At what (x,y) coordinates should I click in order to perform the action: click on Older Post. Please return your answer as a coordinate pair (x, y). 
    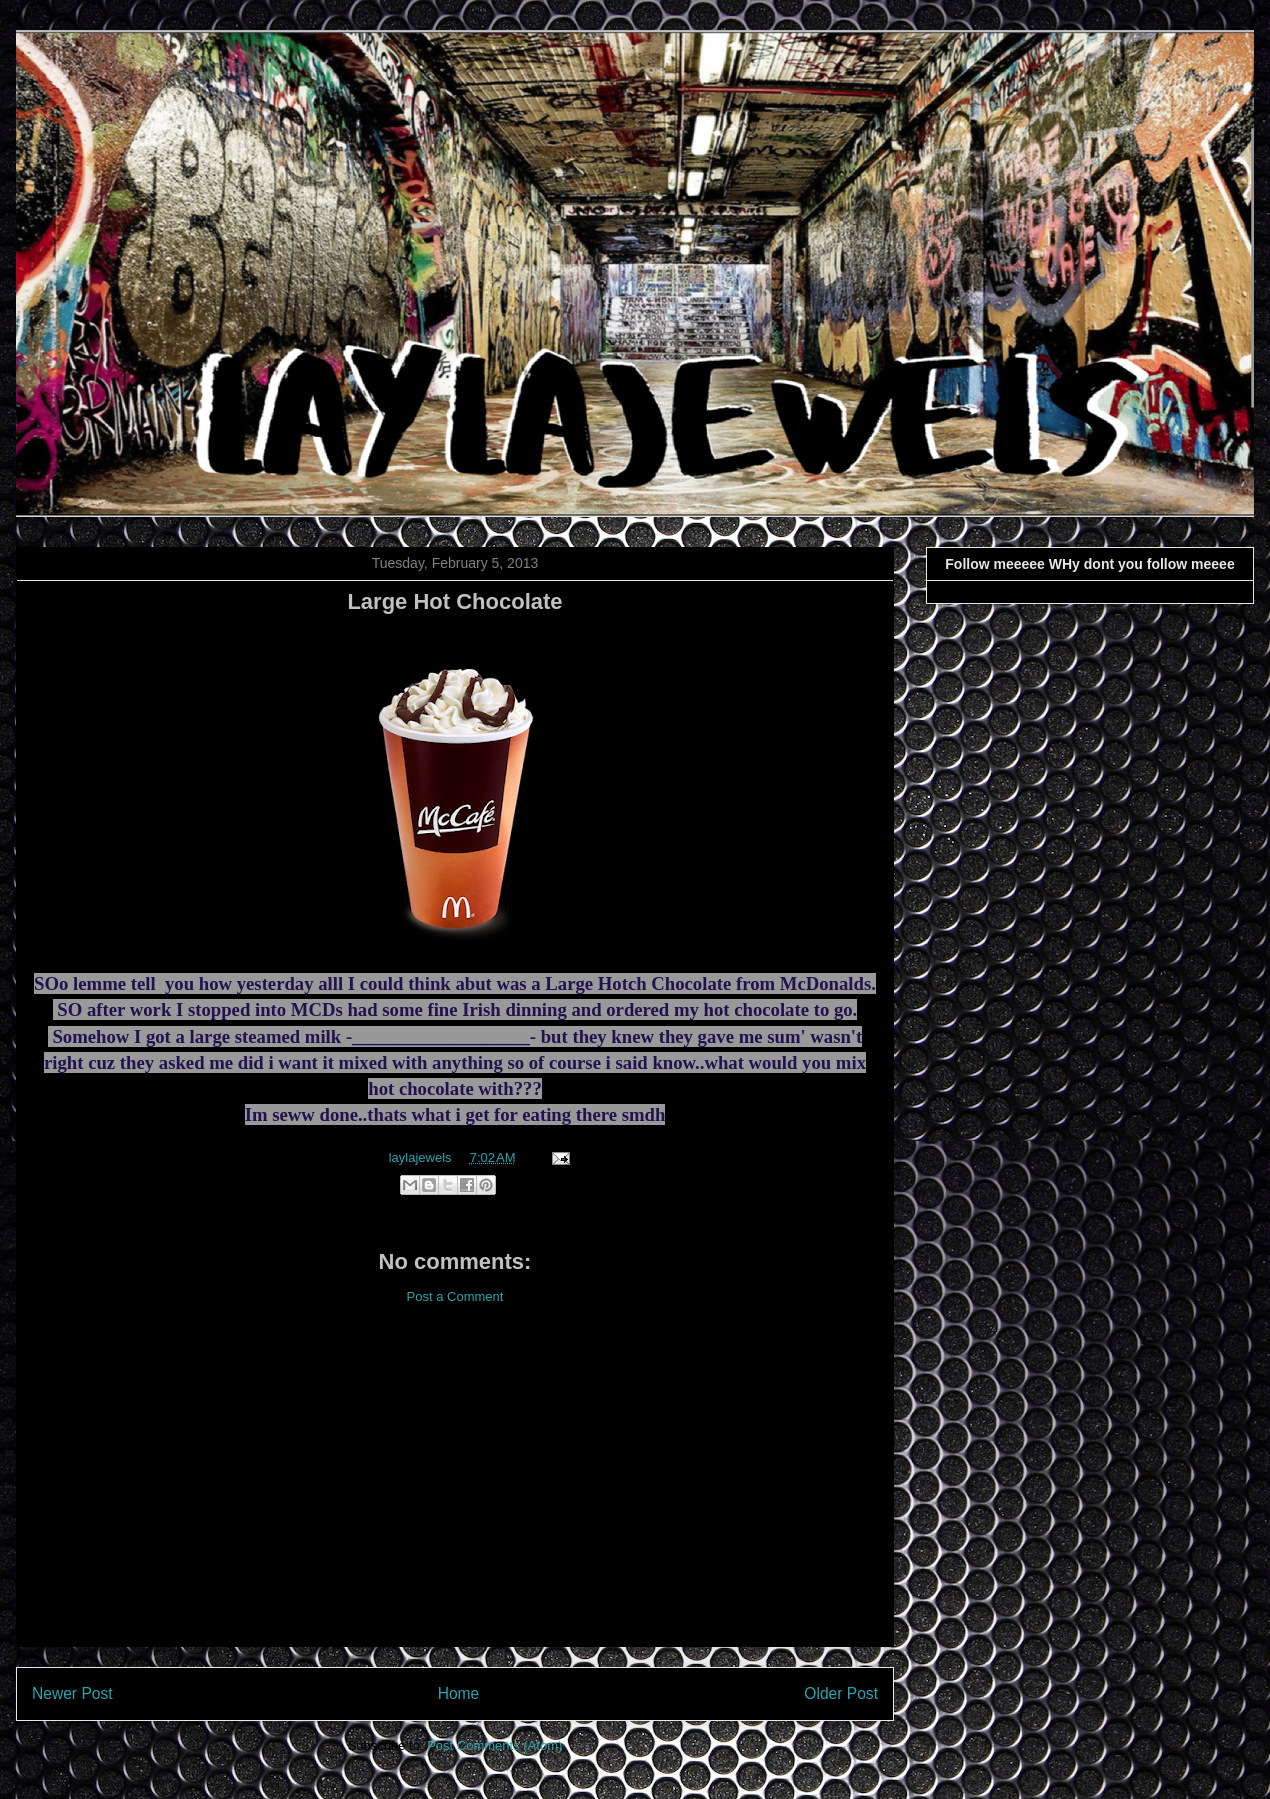
    Looking at the image, I should click on (841, 1693).